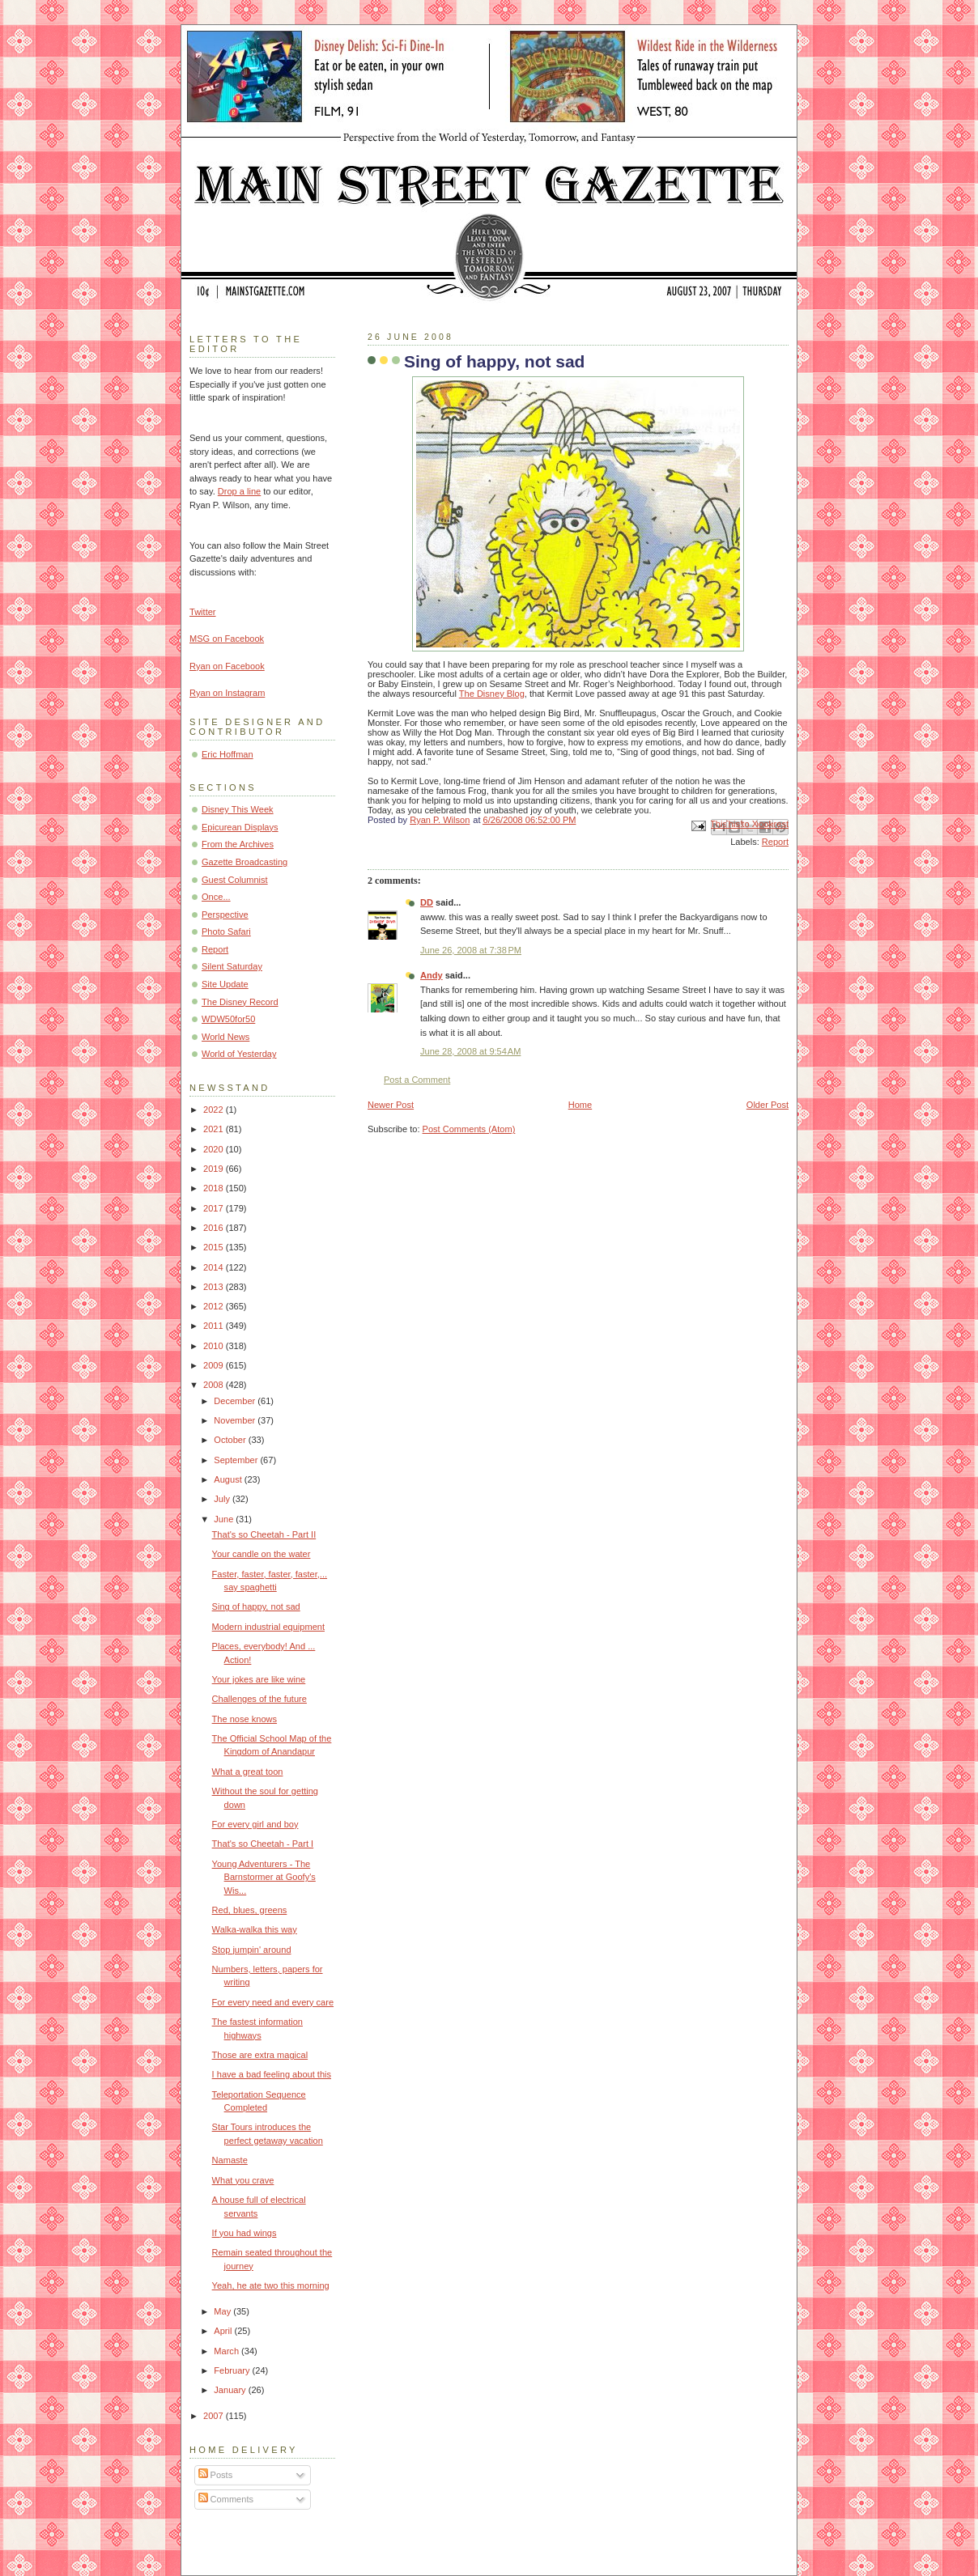 The height and width of the screenshot is (2576, 978). Describe the element at coordinates (470, 950) in the screenshot. I see `June 26, 2008 at 7:38 PM` at that location.